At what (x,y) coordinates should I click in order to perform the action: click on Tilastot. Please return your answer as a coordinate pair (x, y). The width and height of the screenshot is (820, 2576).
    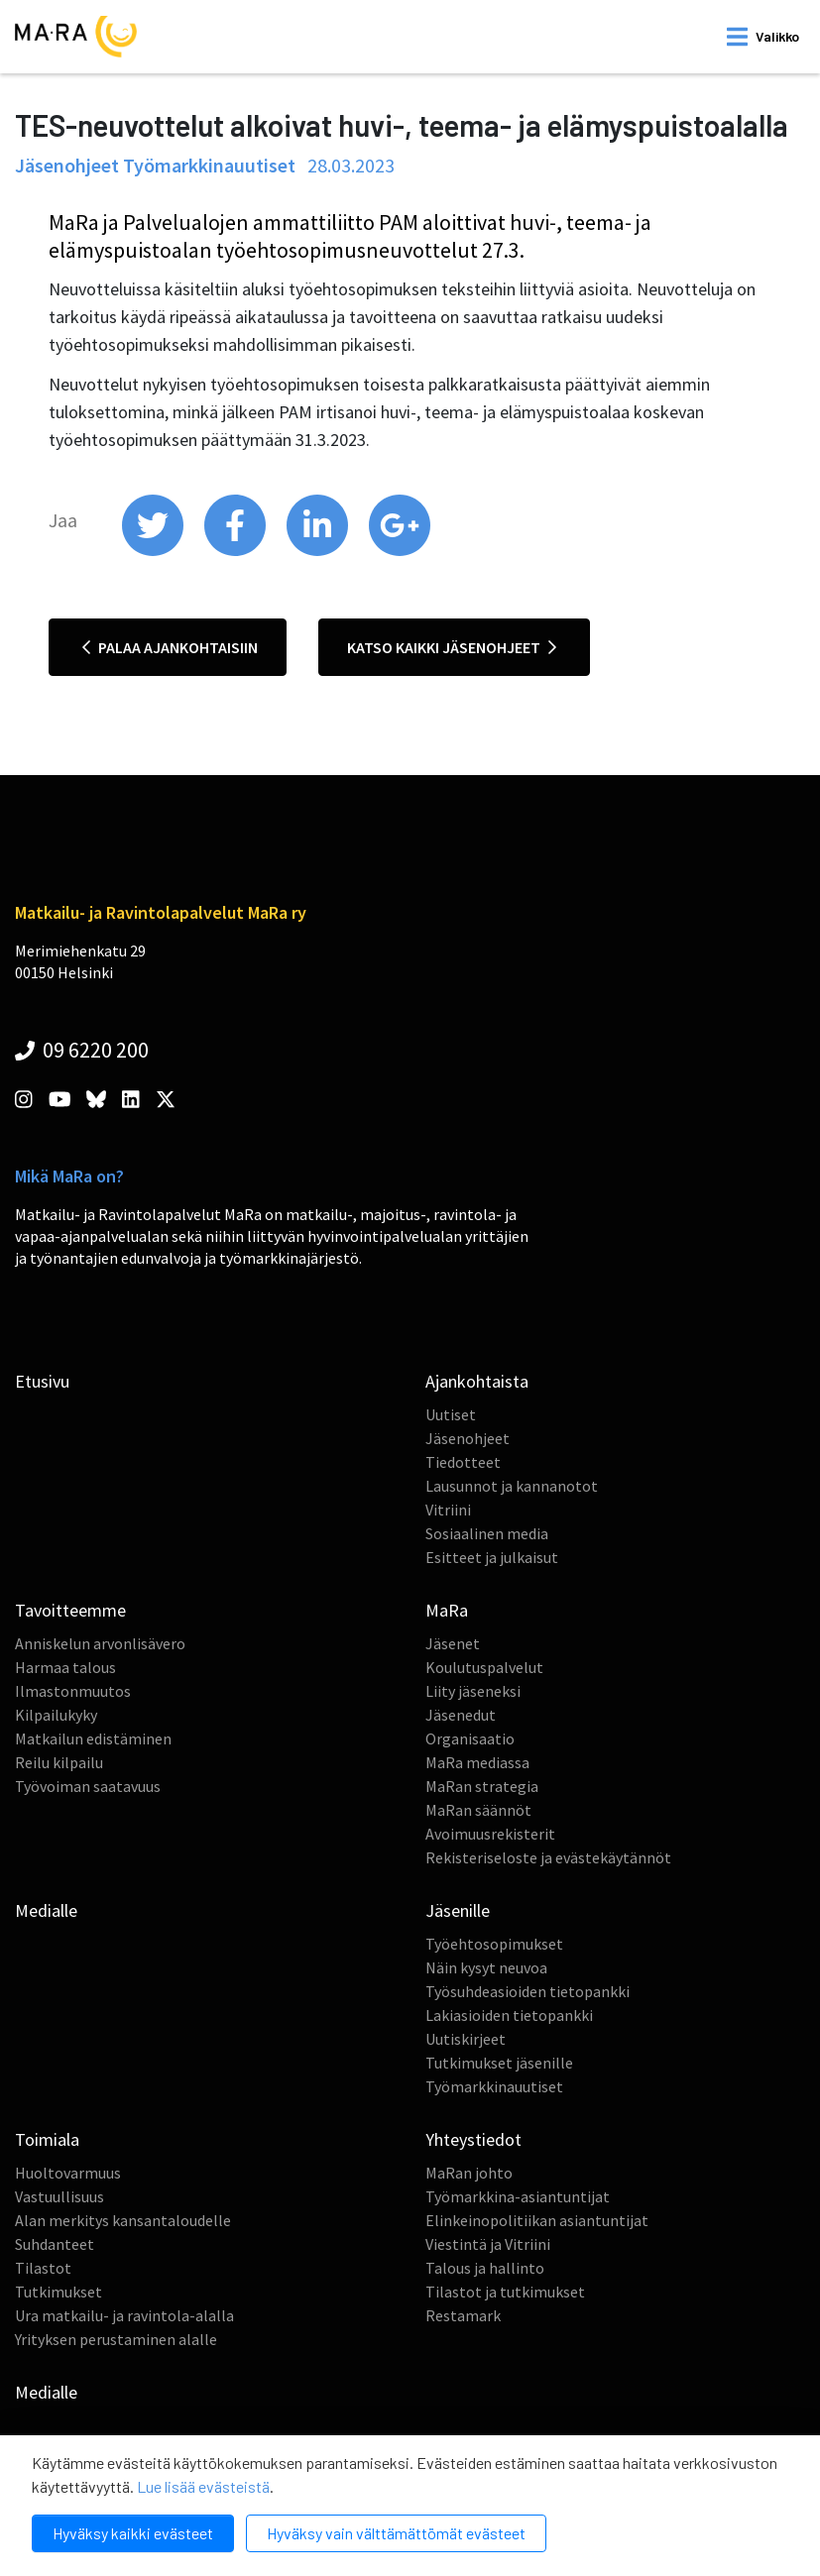
    Looking at the image, I should click on (43, 2268).